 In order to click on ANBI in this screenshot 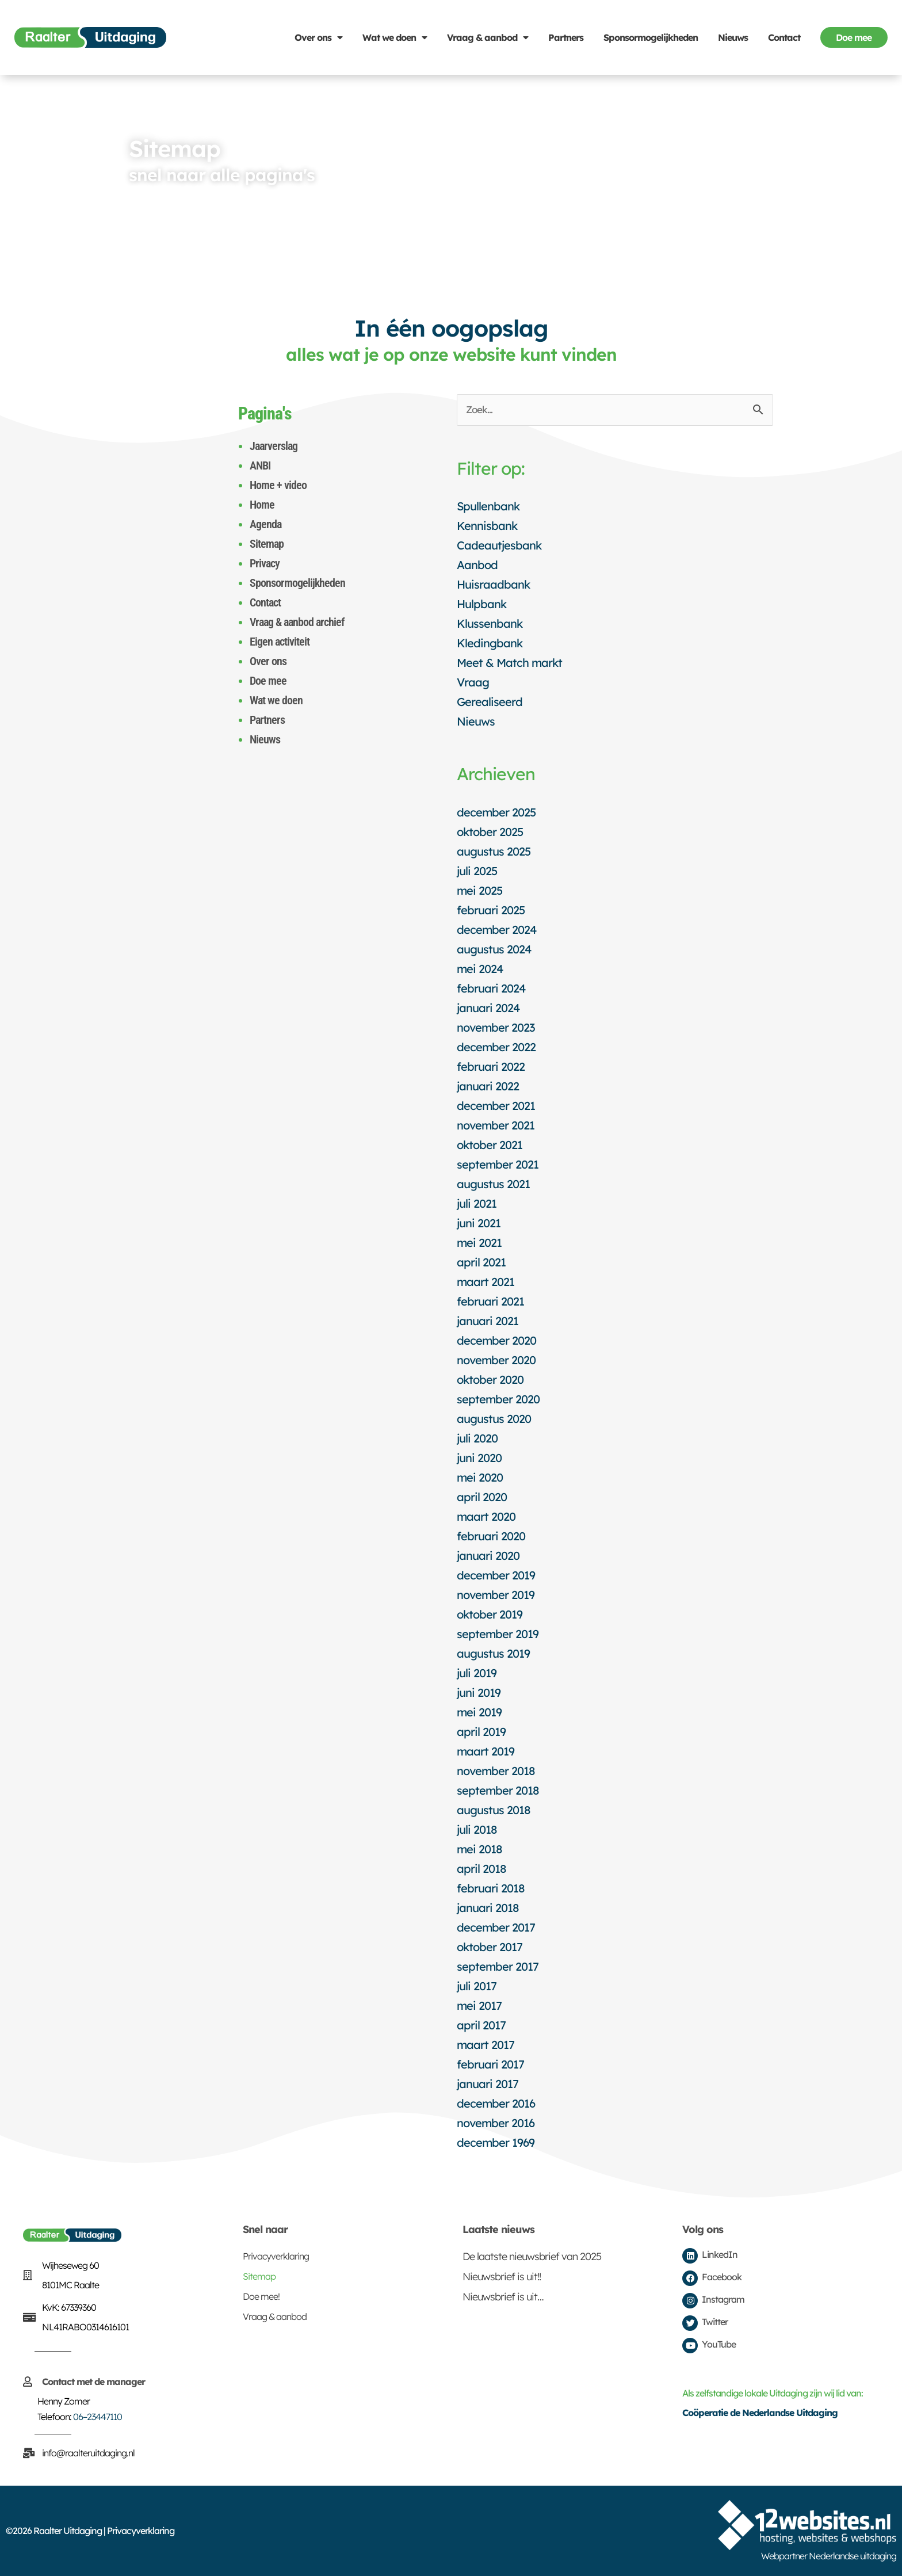, I will do `click(260, 465)`.